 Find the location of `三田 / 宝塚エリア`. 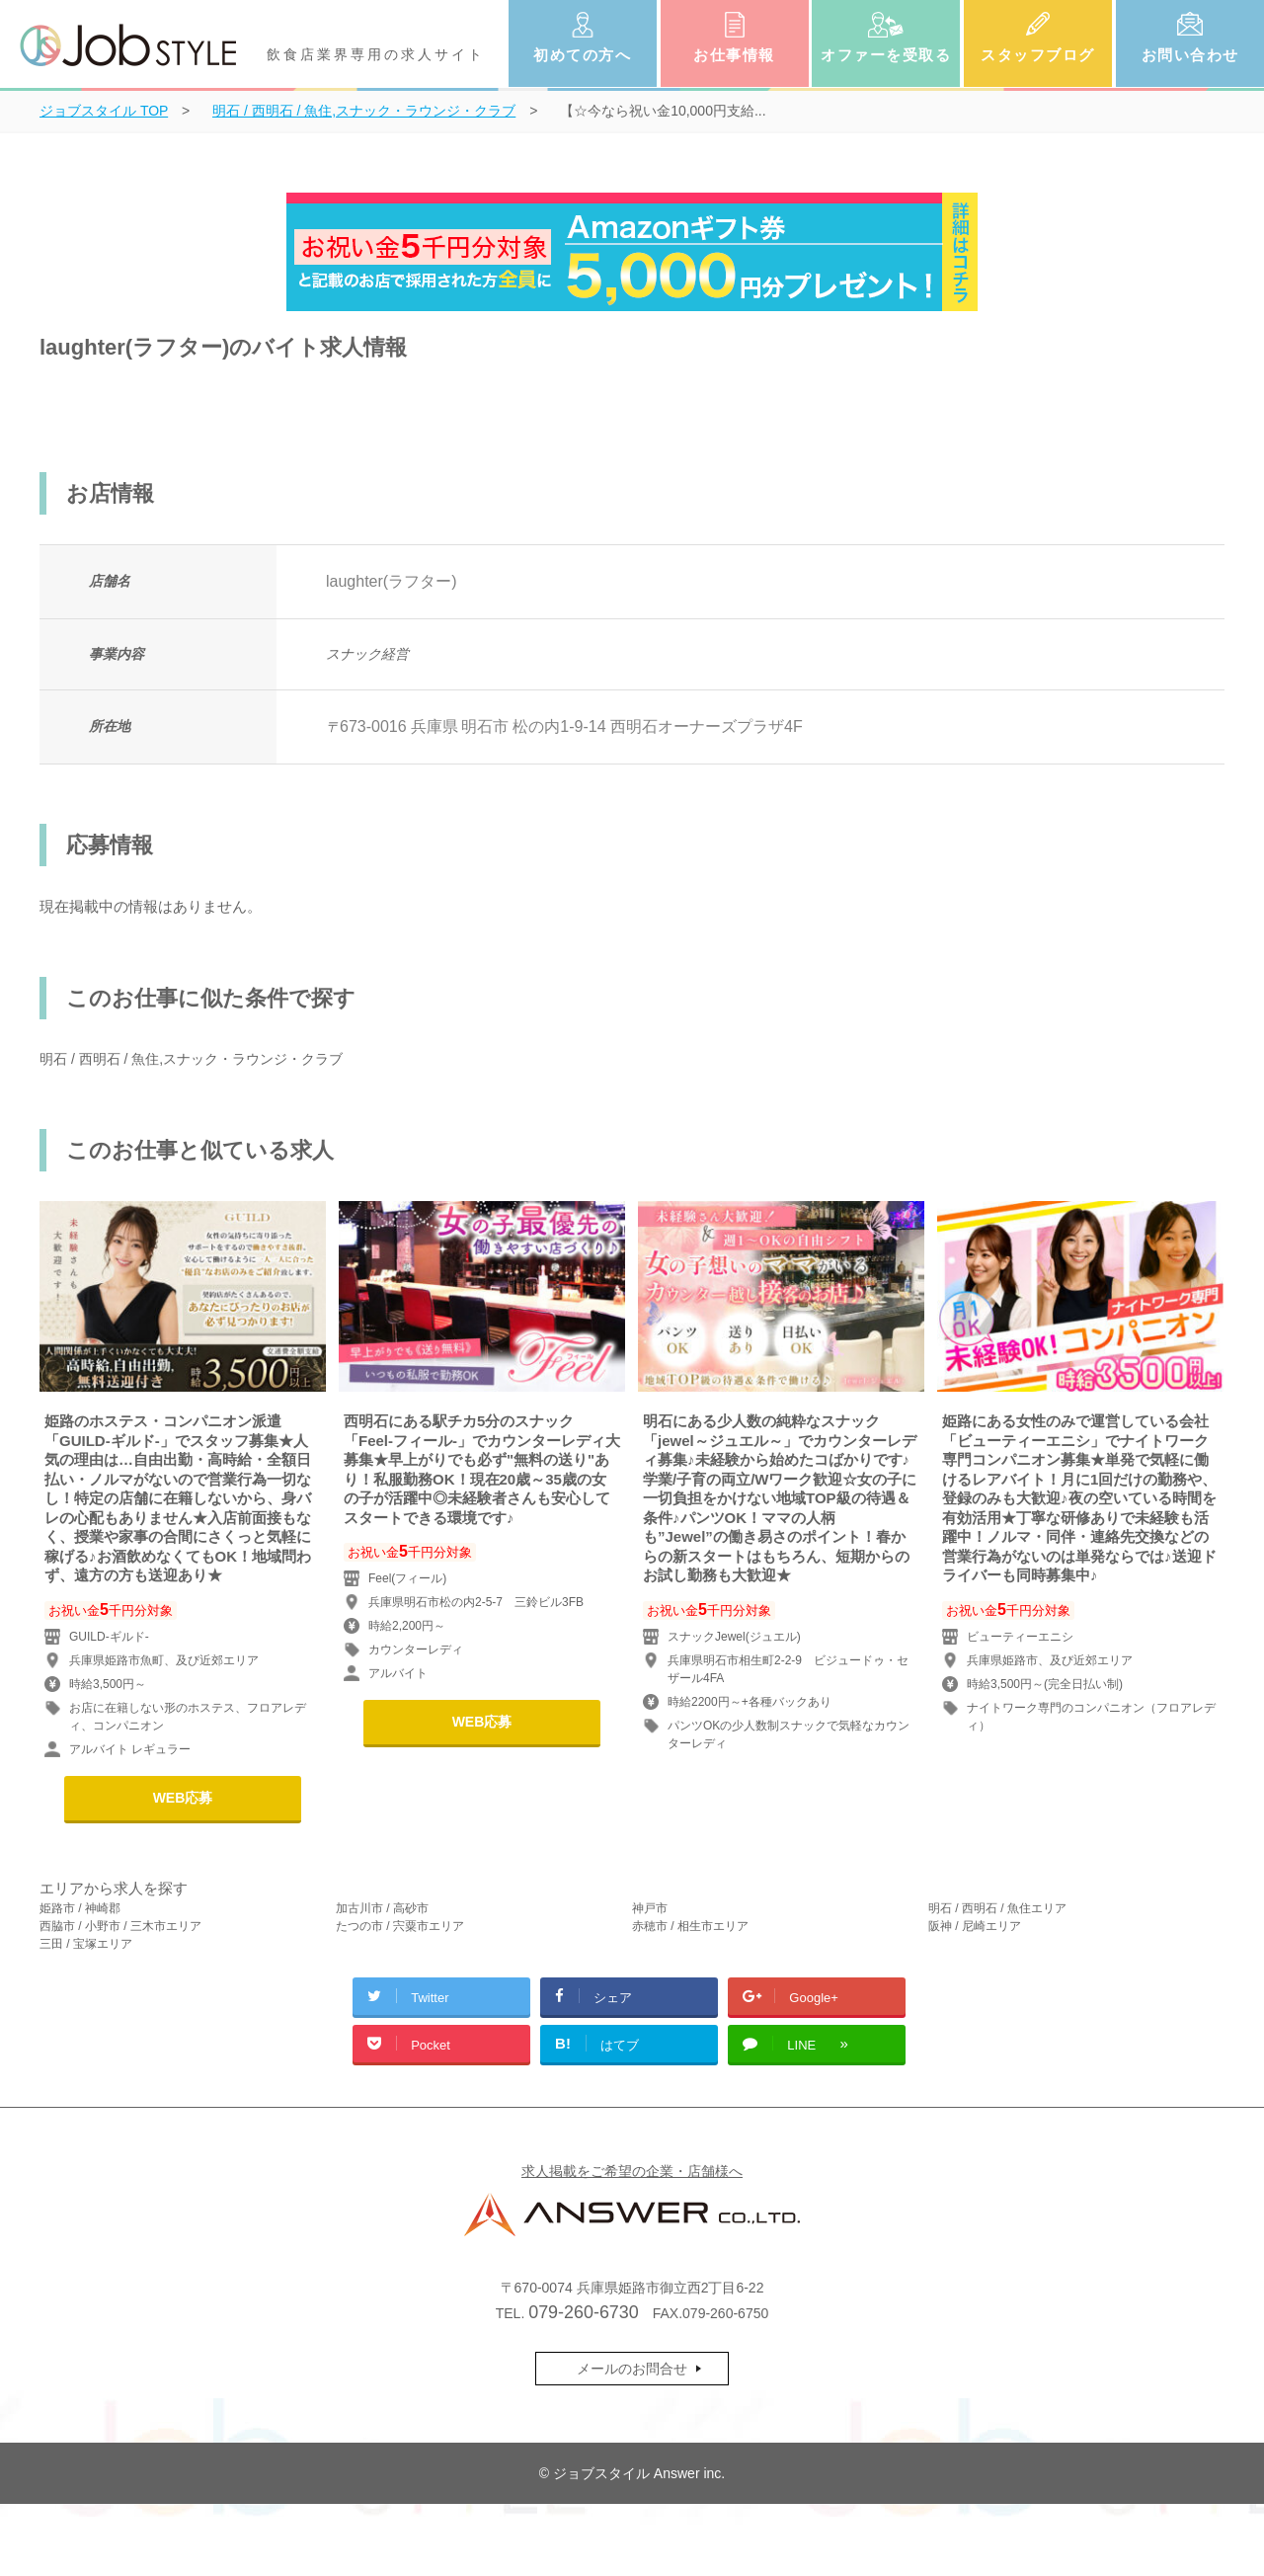

三田 / 宝塚エリア is located at coordinates (86, 1944).